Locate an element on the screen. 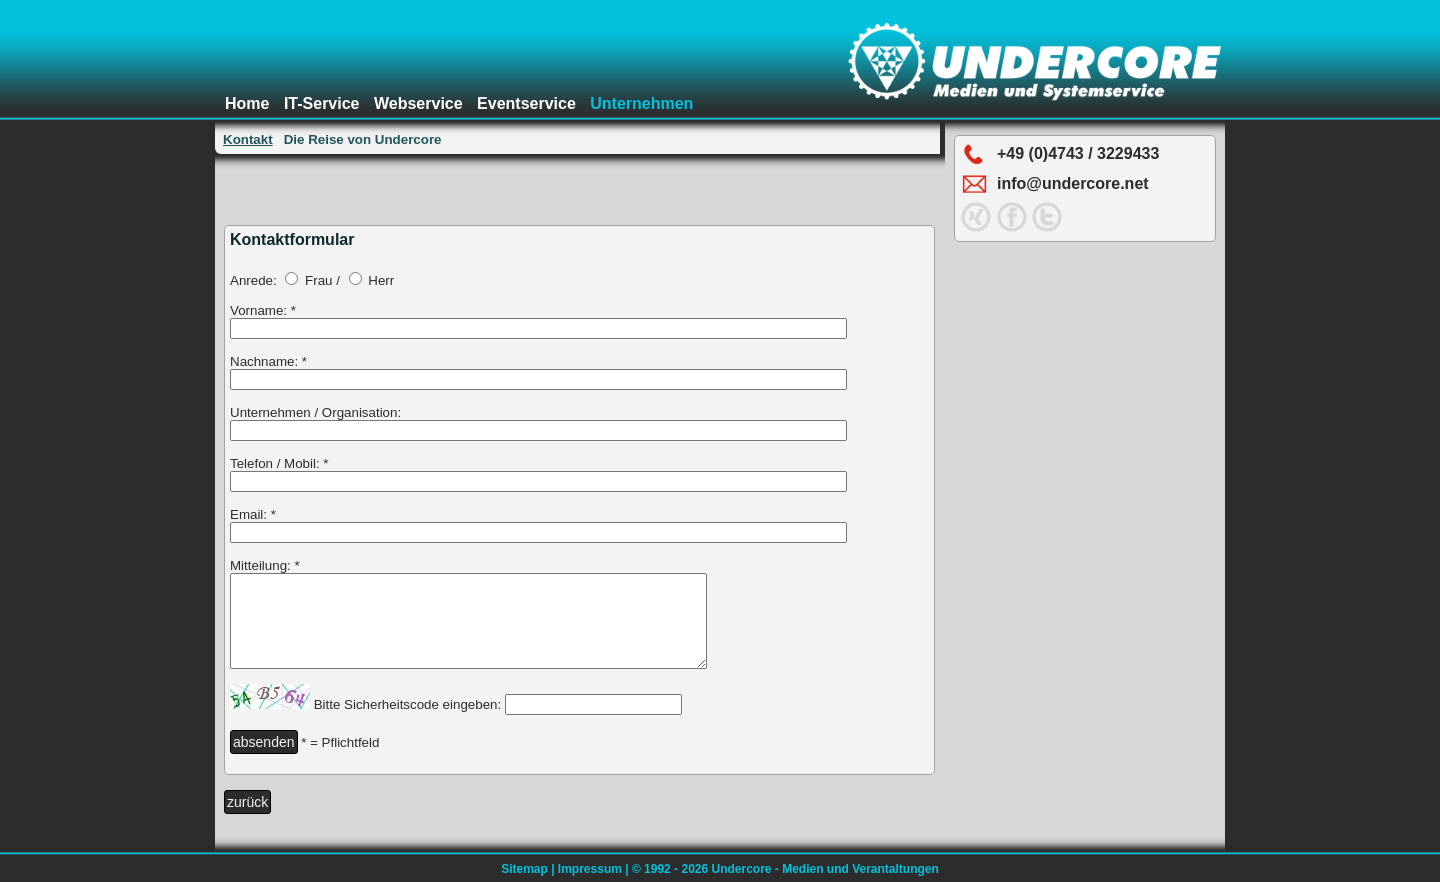 The image size is (1440, 882). Sitemap is located at coordinates (524, 869).